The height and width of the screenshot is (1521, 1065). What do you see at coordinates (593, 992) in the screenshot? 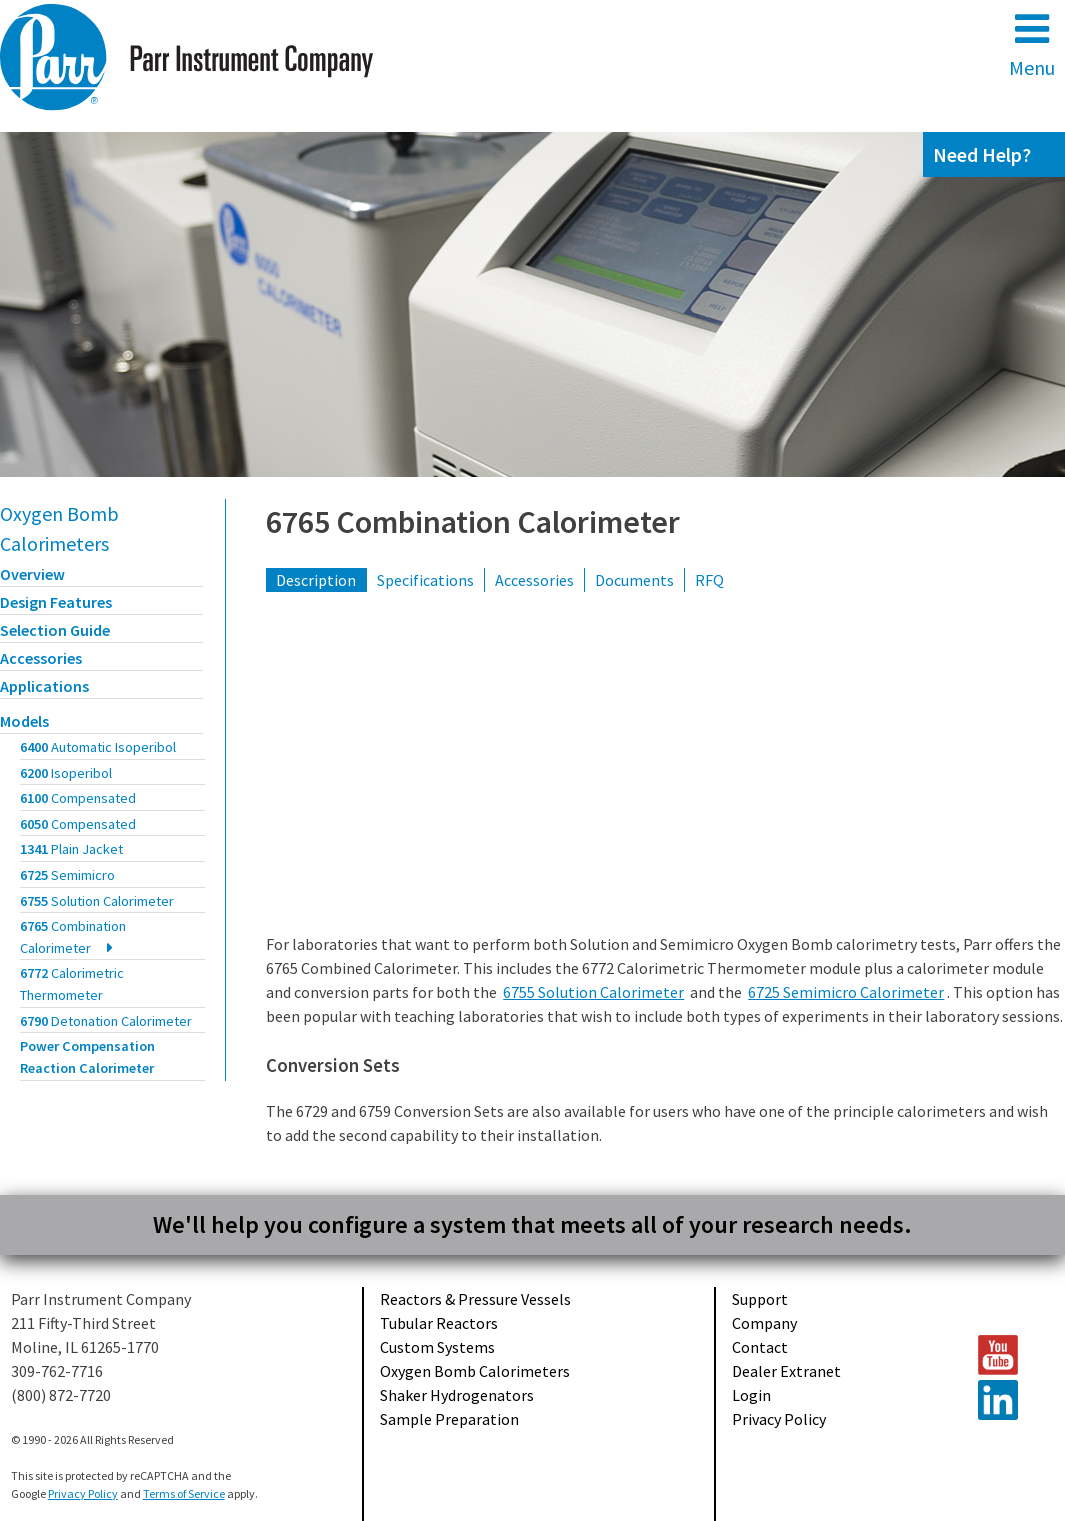
I see `6755 Solution Calorimeter` at bounding box center [593, 992].